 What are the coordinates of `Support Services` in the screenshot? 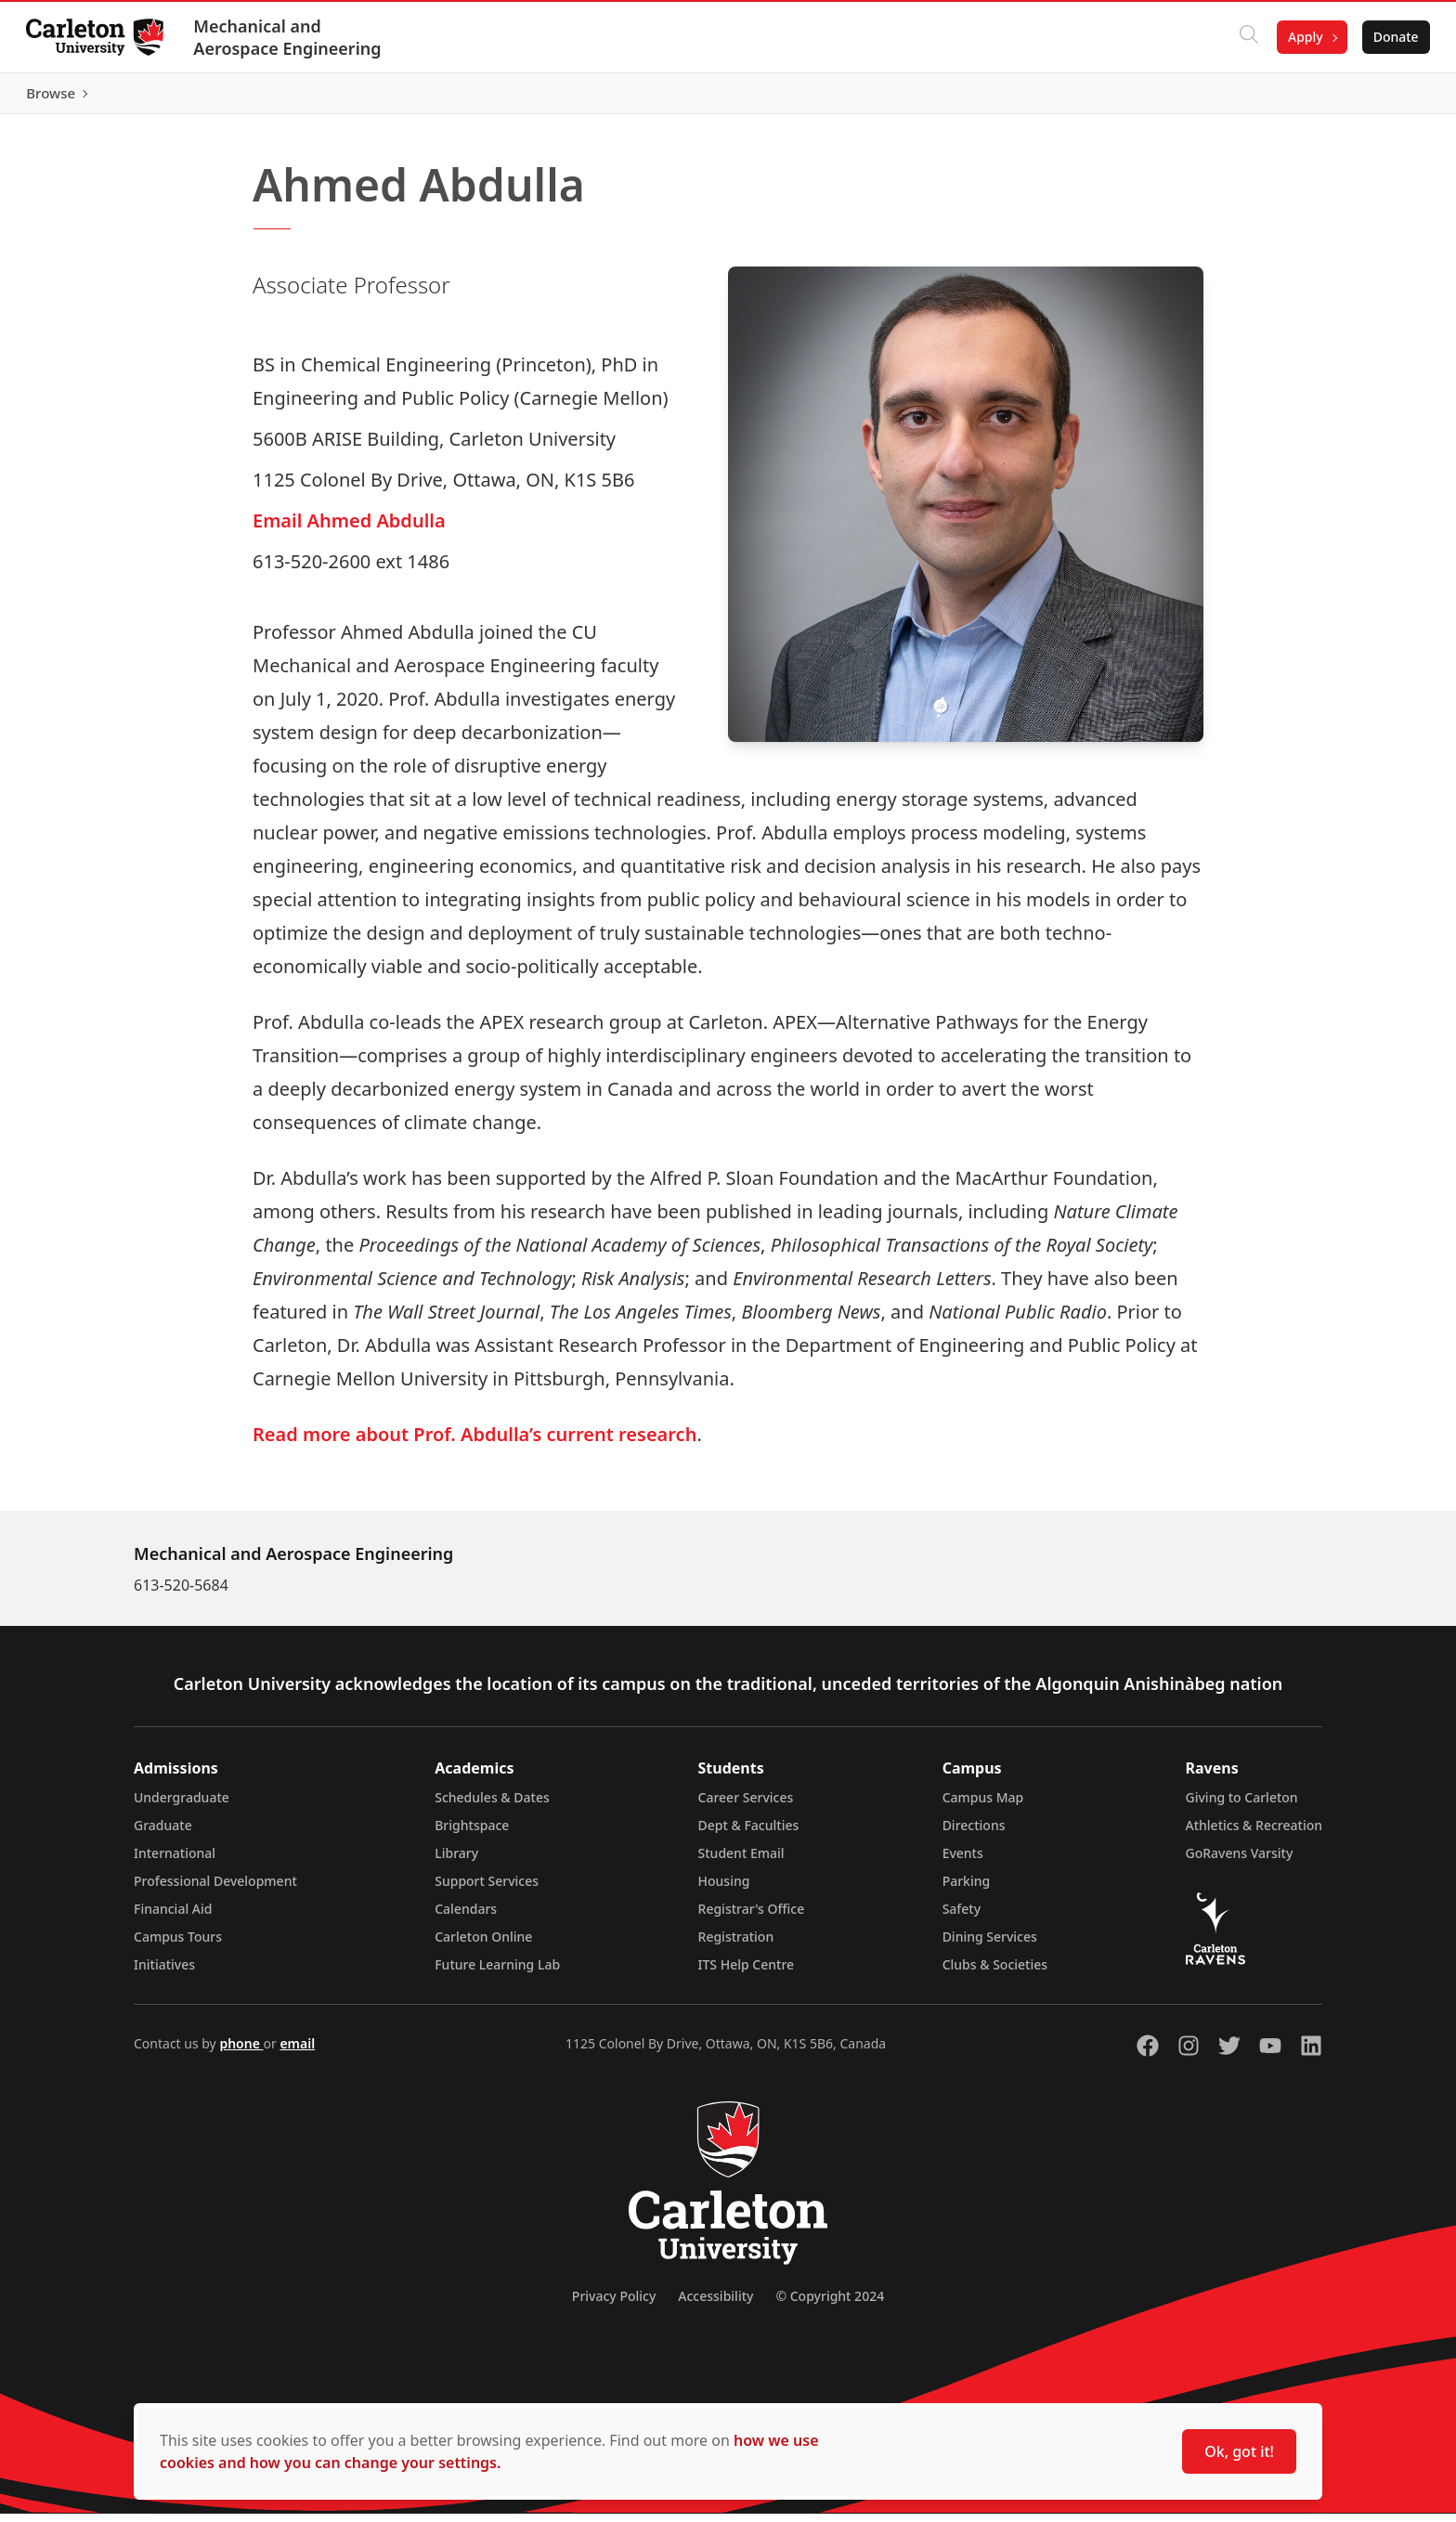 It's located at (487, 1889).